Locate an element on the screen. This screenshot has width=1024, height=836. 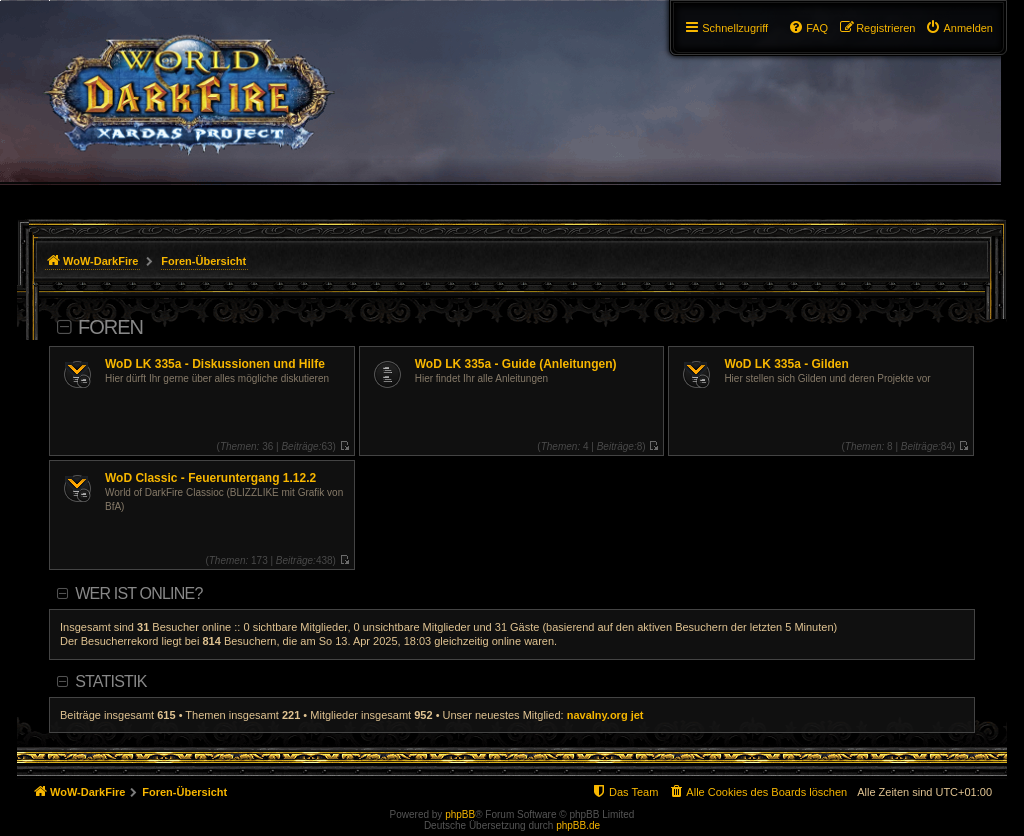
[menuitem] is located at coordinates (959, 28).